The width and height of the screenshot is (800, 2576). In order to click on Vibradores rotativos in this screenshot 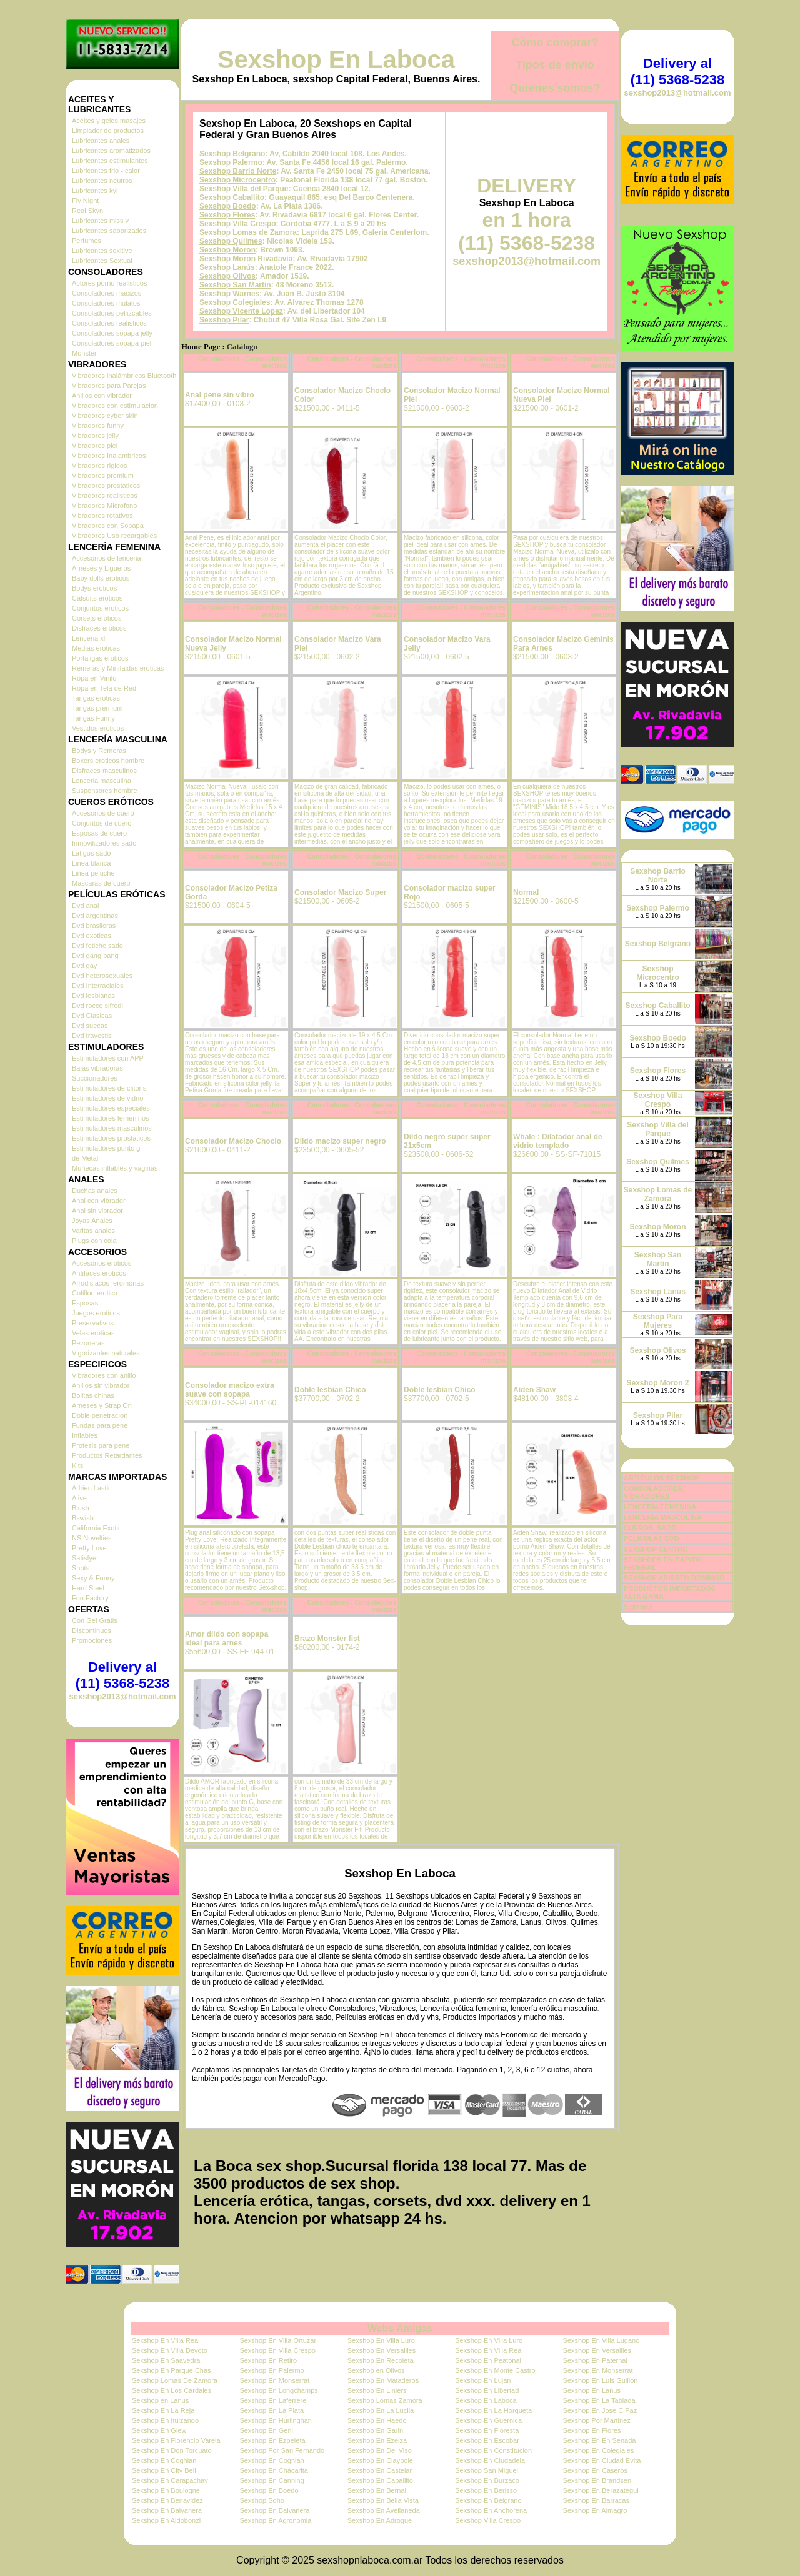, I will do `click(102, 515)`.